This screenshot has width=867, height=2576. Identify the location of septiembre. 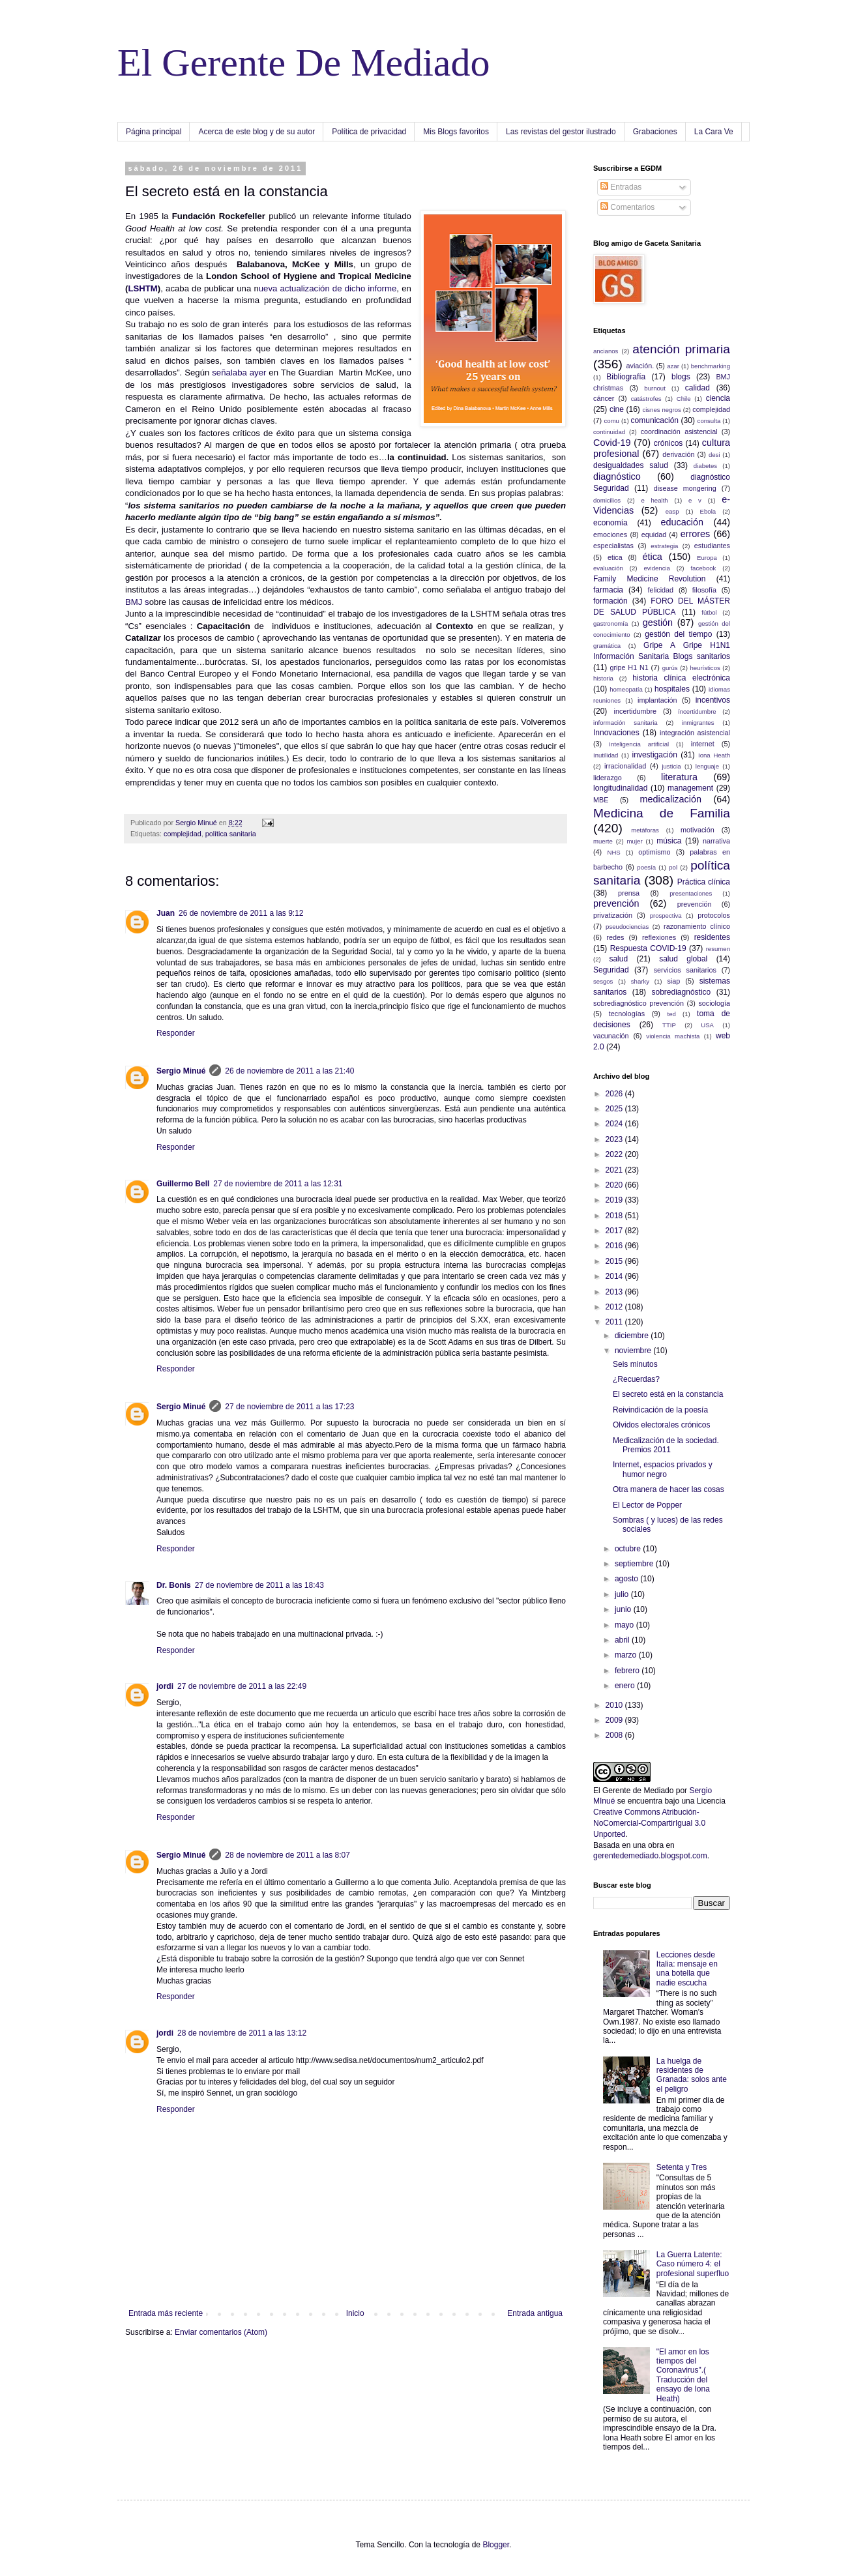
(635, 1563).